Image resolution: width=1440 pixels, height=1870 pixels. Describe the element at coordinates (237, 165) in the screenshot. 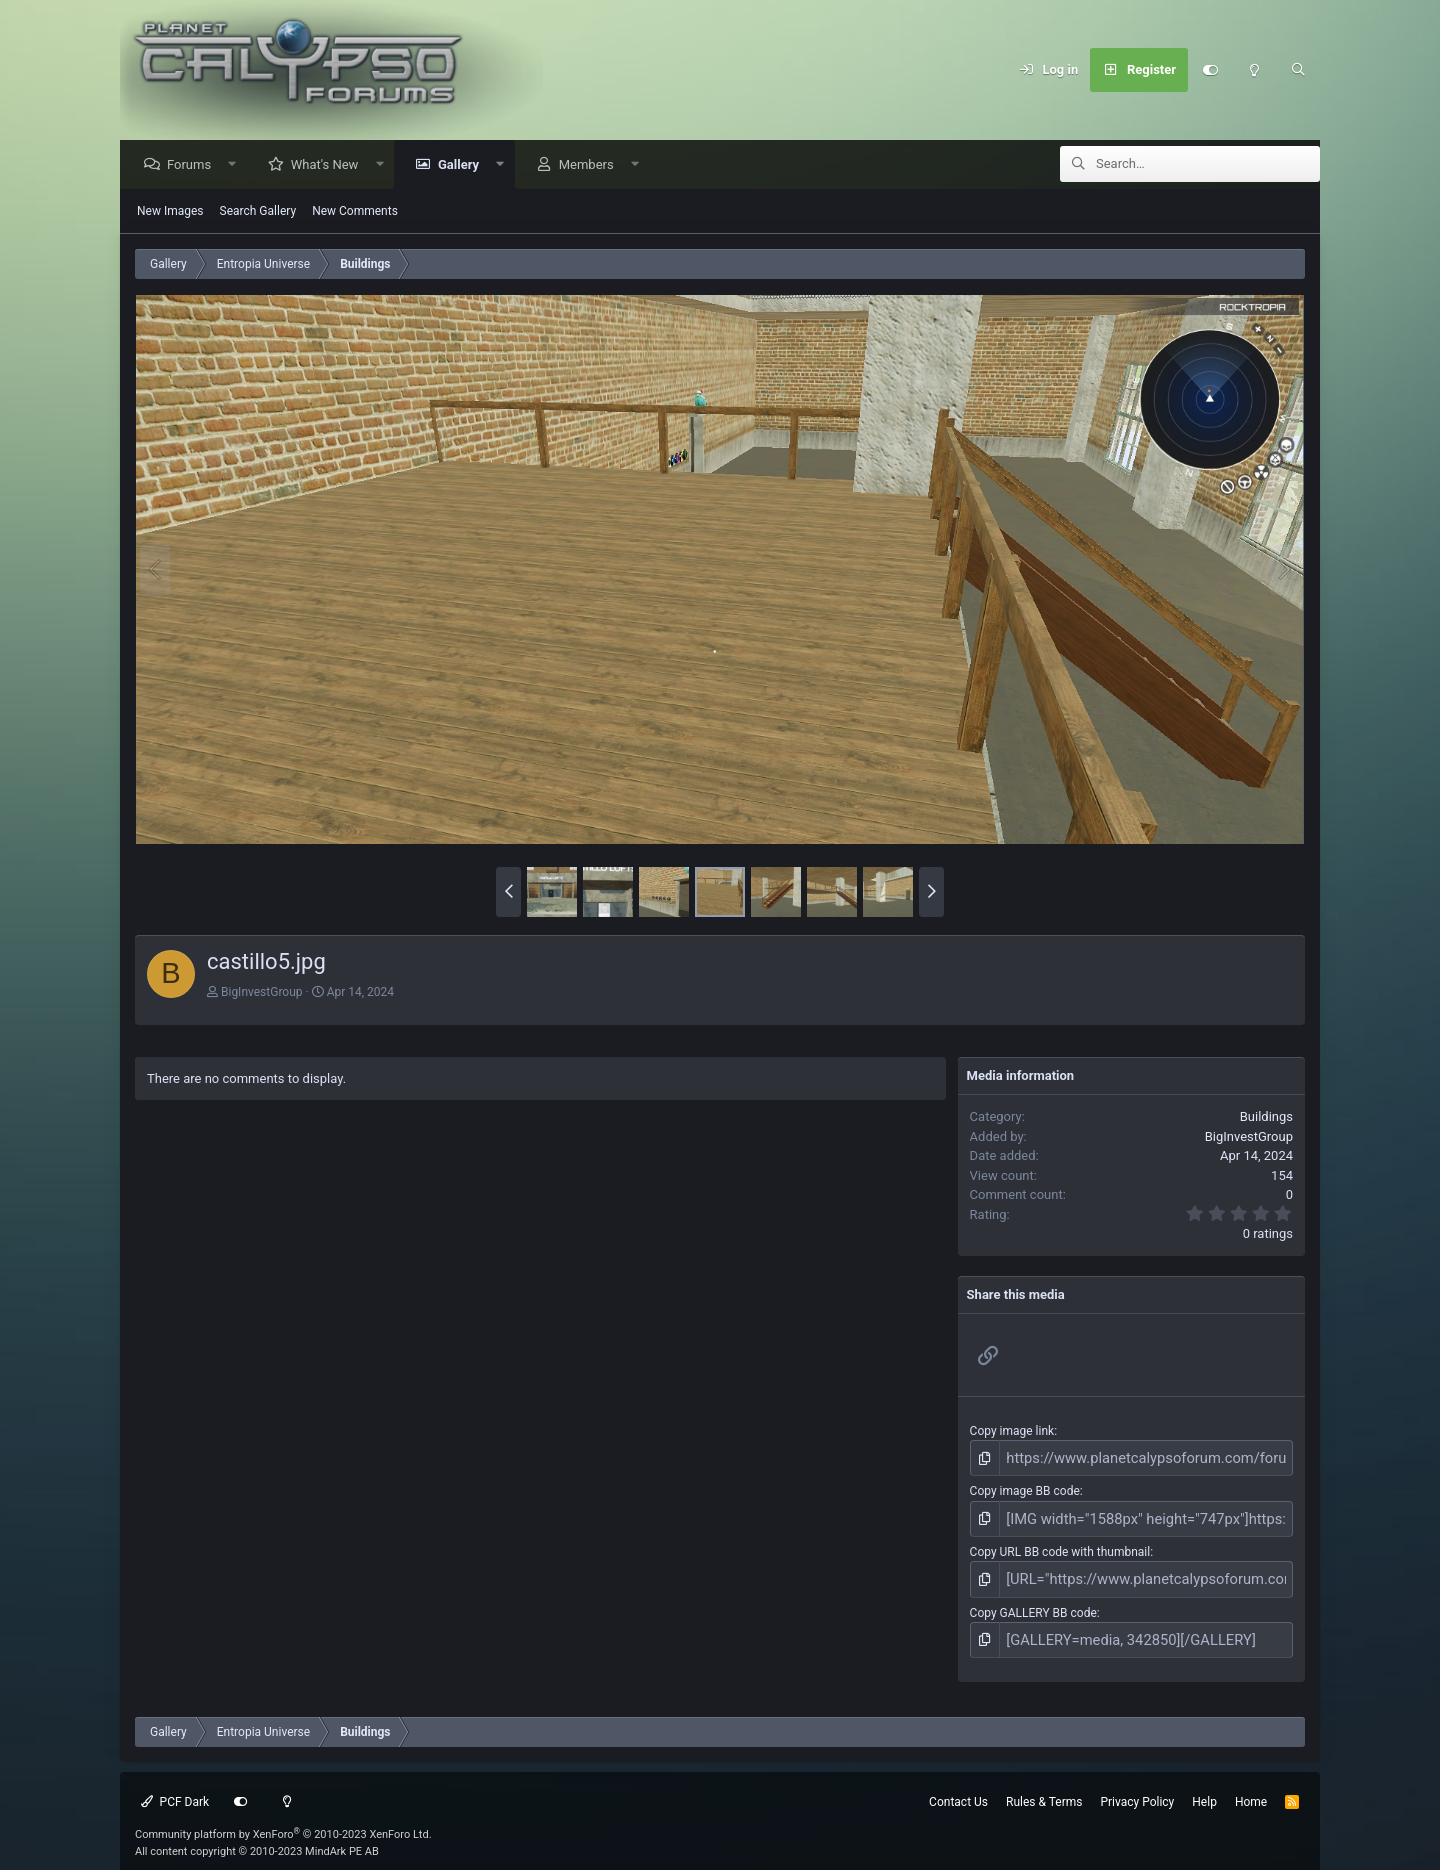

I see `[button]` at that location.